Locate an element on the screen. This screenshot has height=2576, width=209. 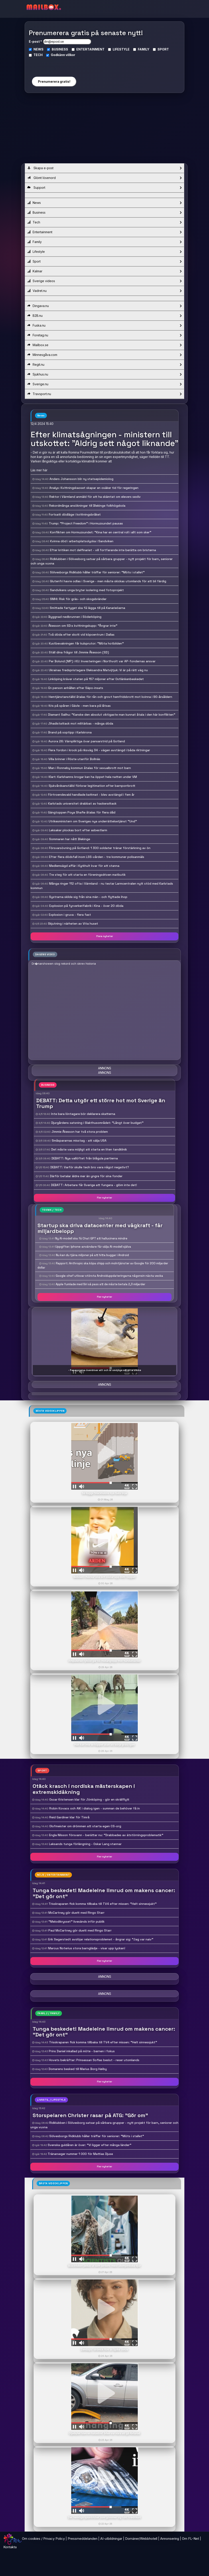
Prenumerera gratis! is located at coordinates (54, 81).